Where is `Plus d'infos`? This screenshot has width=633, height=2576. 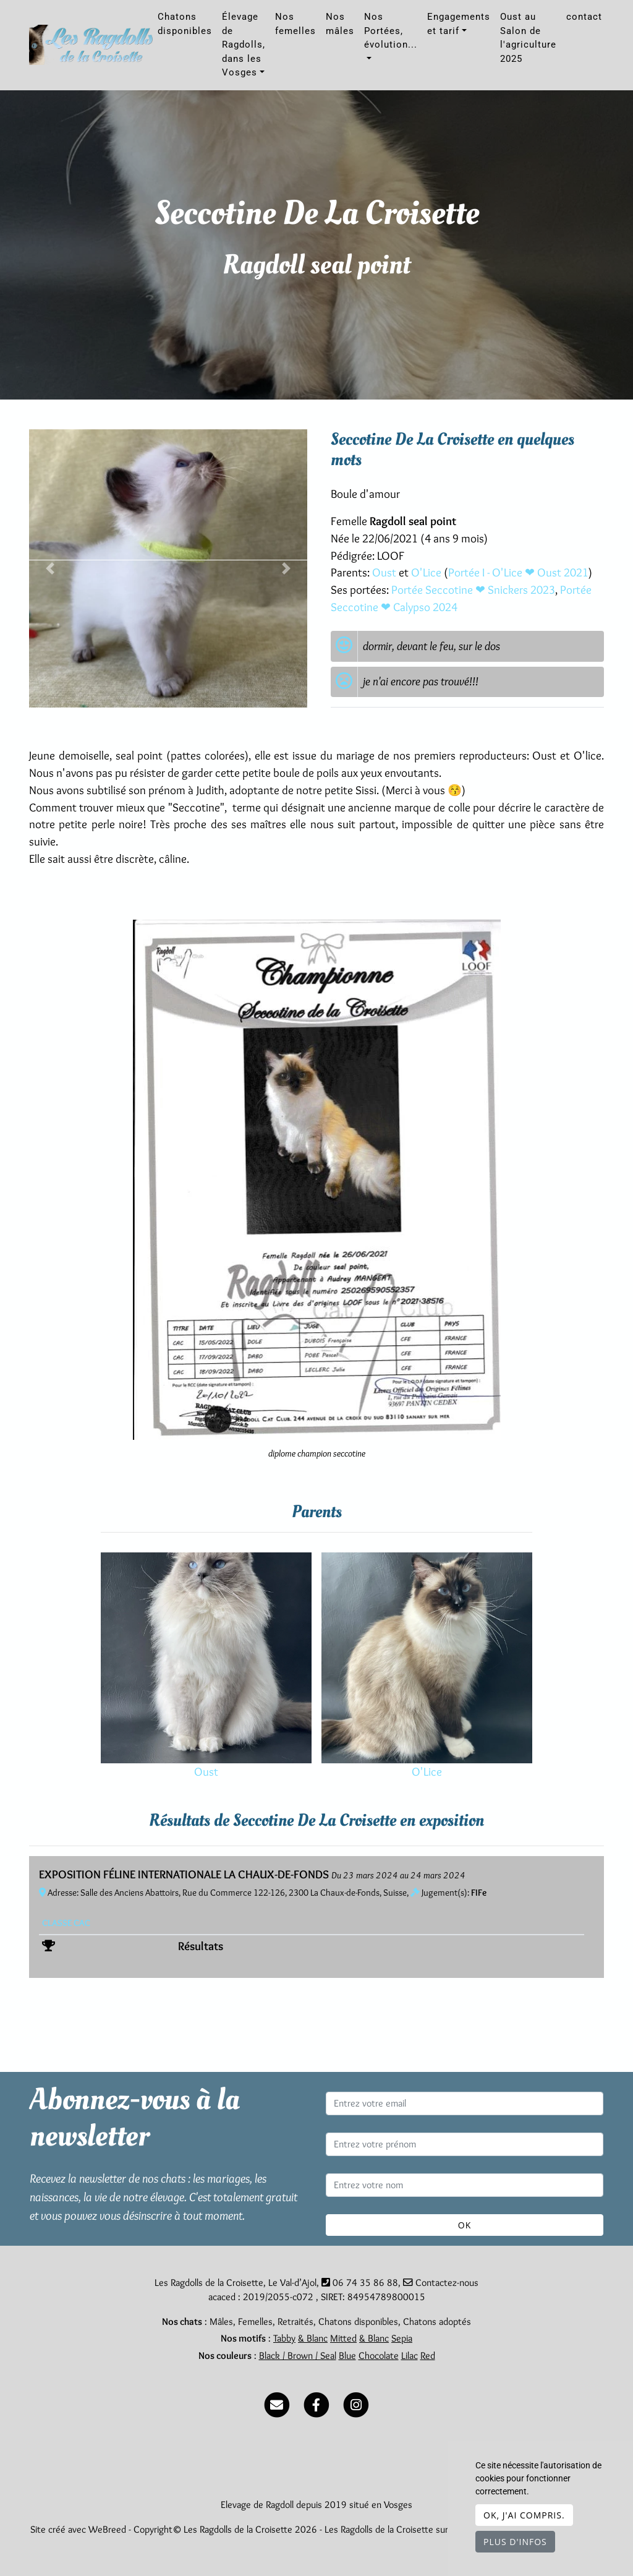 Plus d'infos is located at coordinates (515, 2542).